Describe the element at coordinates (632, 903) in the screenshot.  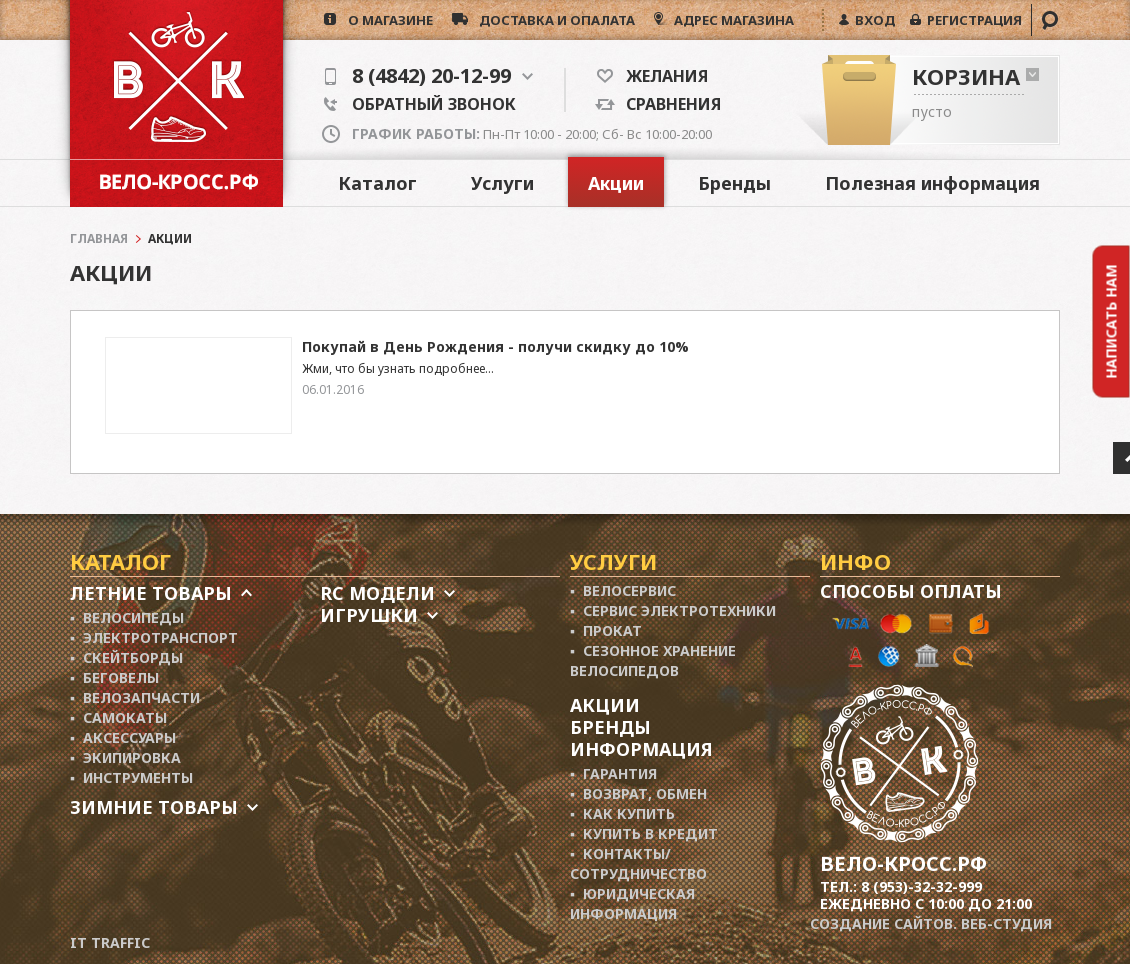
I see `▪ Юридическая информация` at that location.